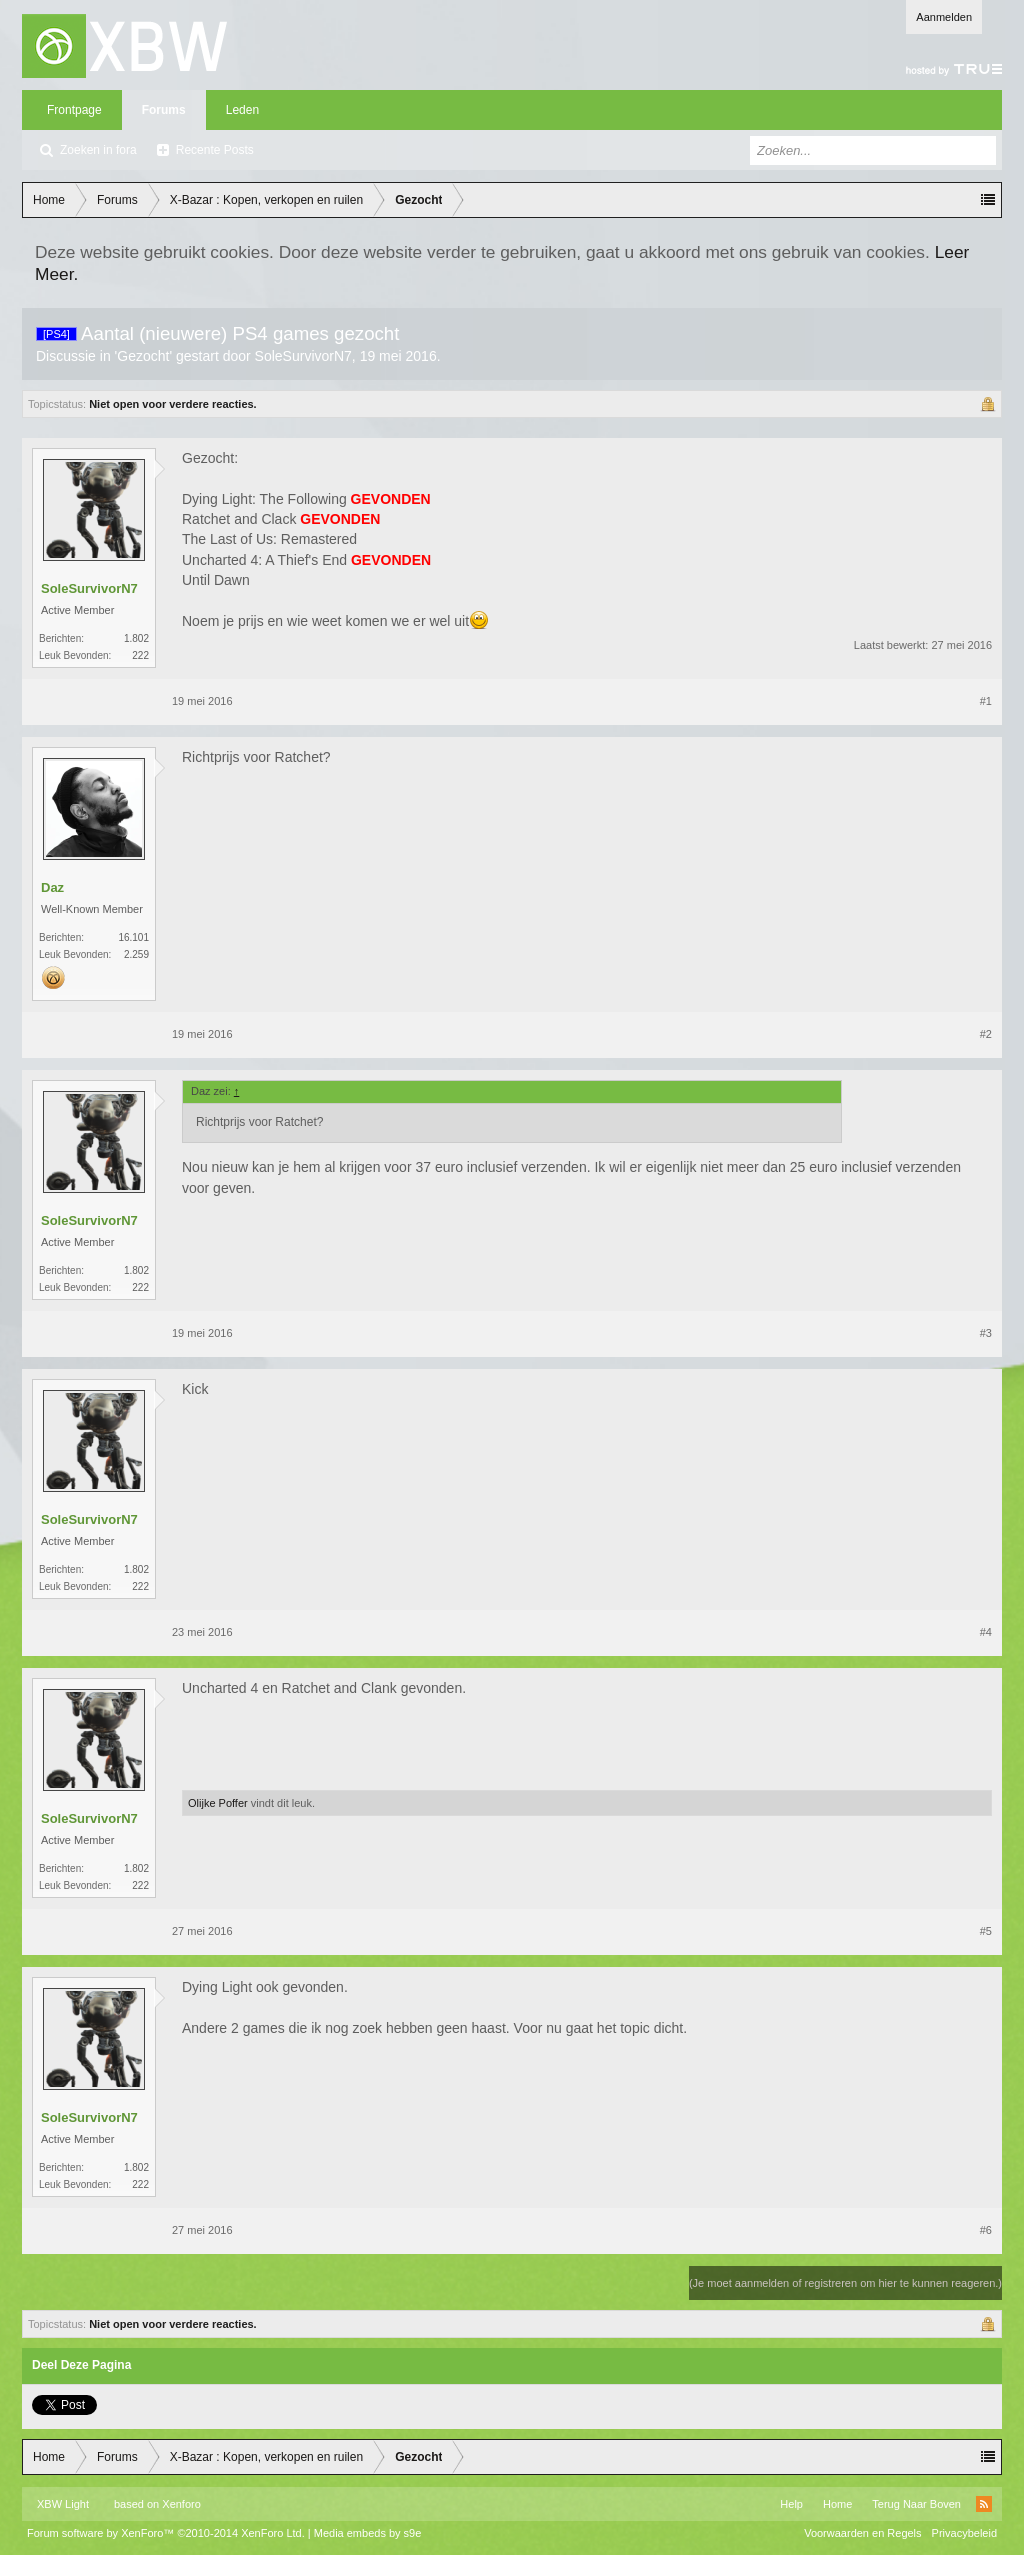 This screenshot has width=1024, height=2555. Describe the element at coordinates (986, 2230) in the screenshot. I see `#6` at that location.